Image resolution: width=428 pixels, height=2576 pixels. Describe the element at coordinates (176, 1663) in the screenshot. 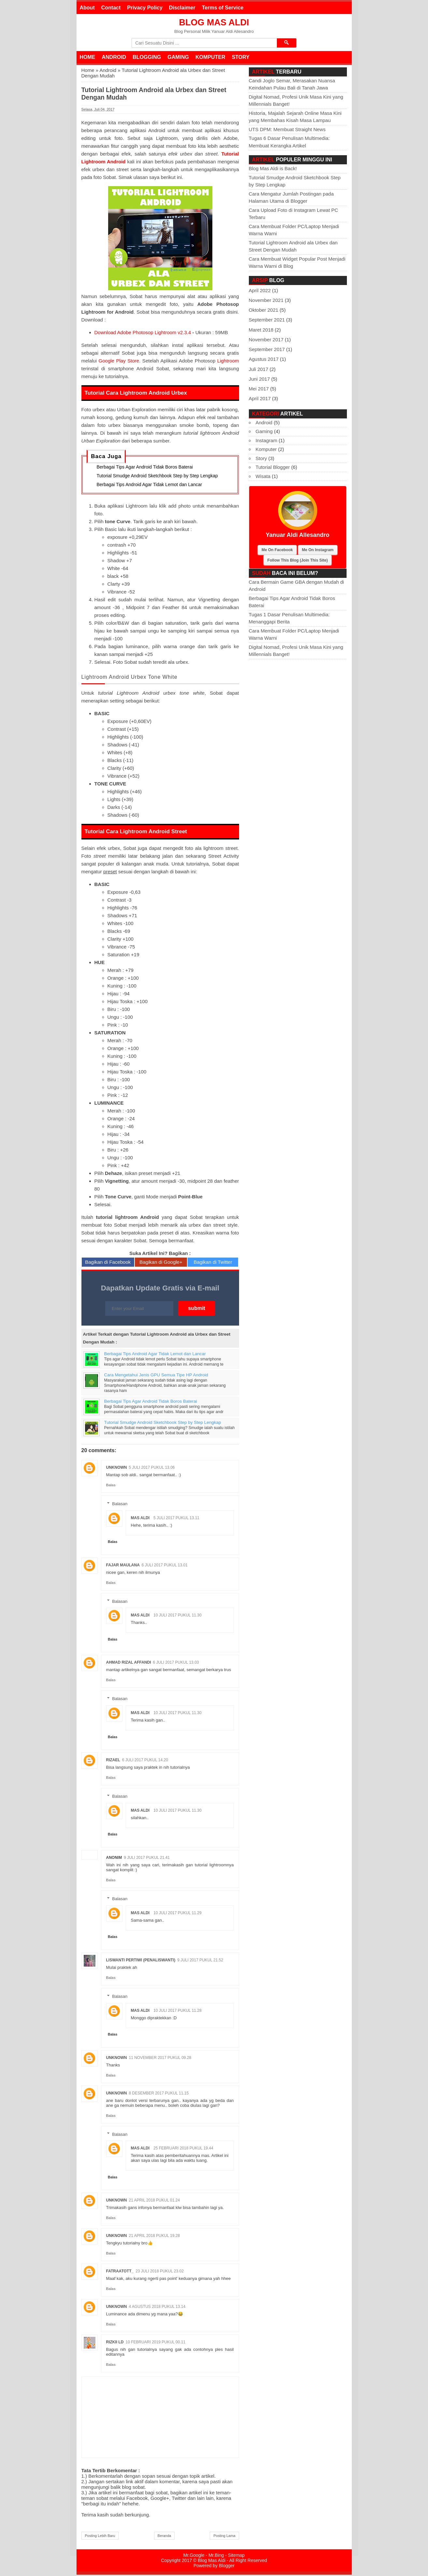

I see `6 Juli 2017 pukul 13.03` at that location.